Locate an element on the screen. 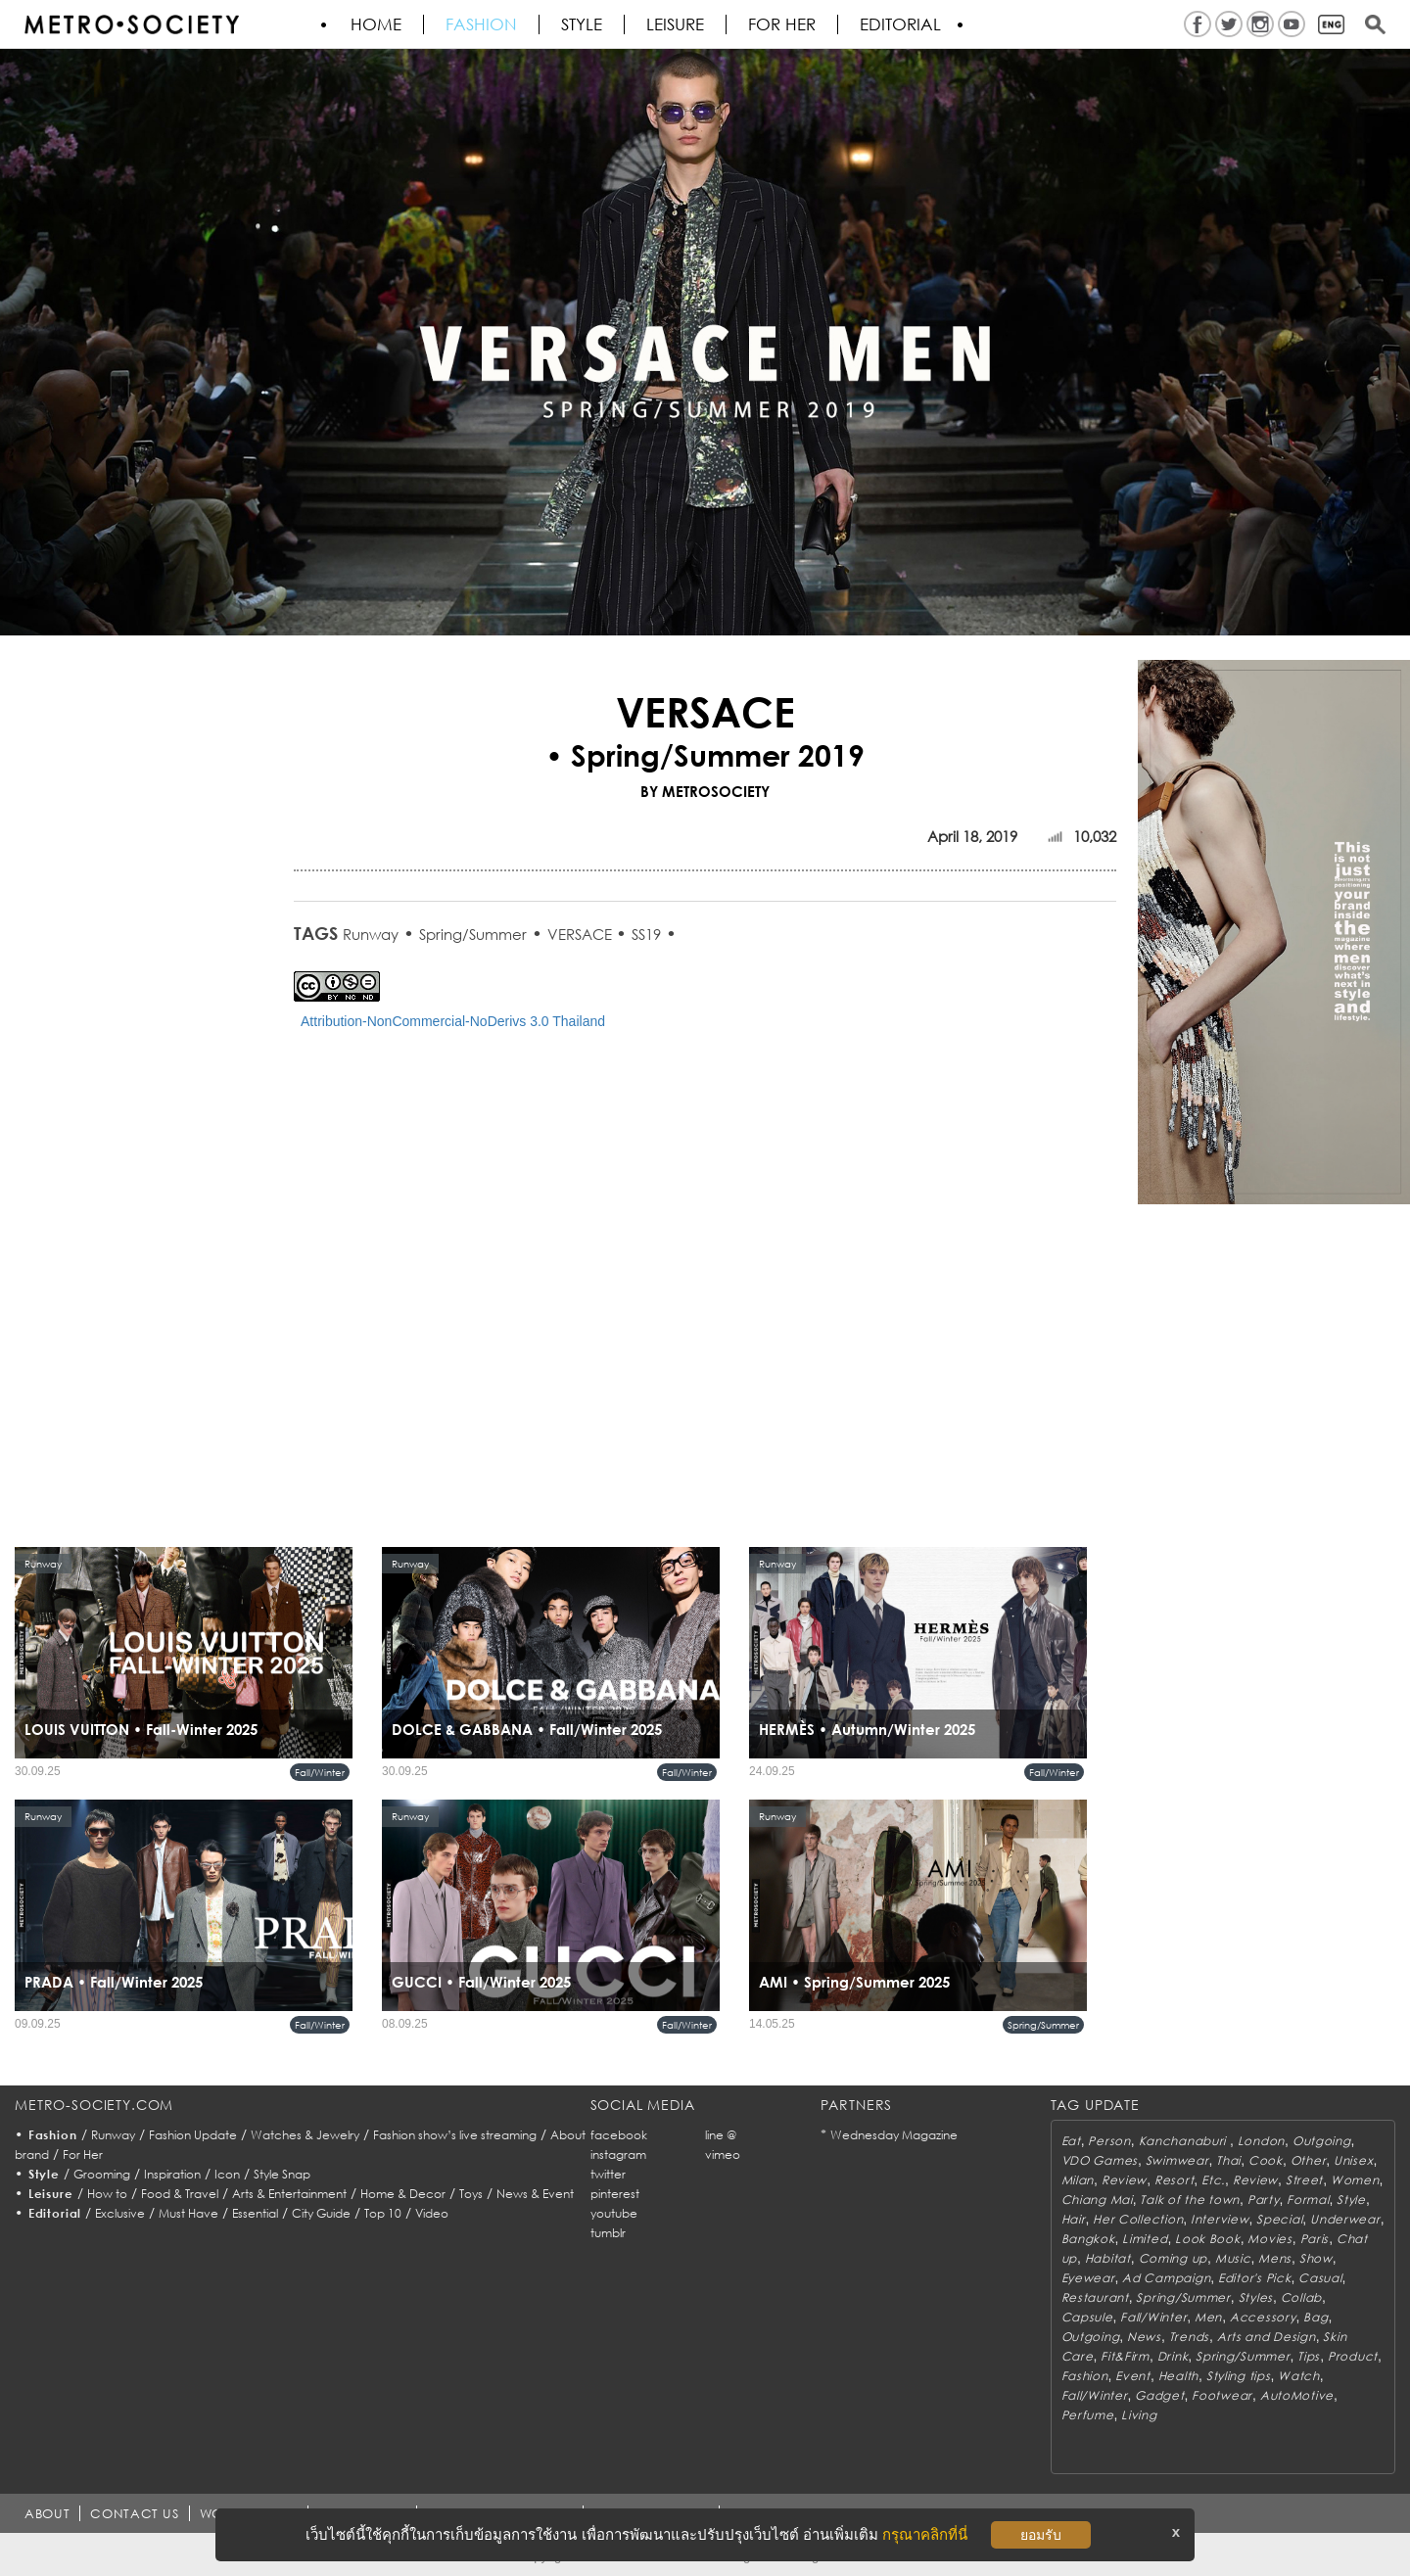 The image size is (1410, 2576). Special is located at coordinates (1279, 2219).